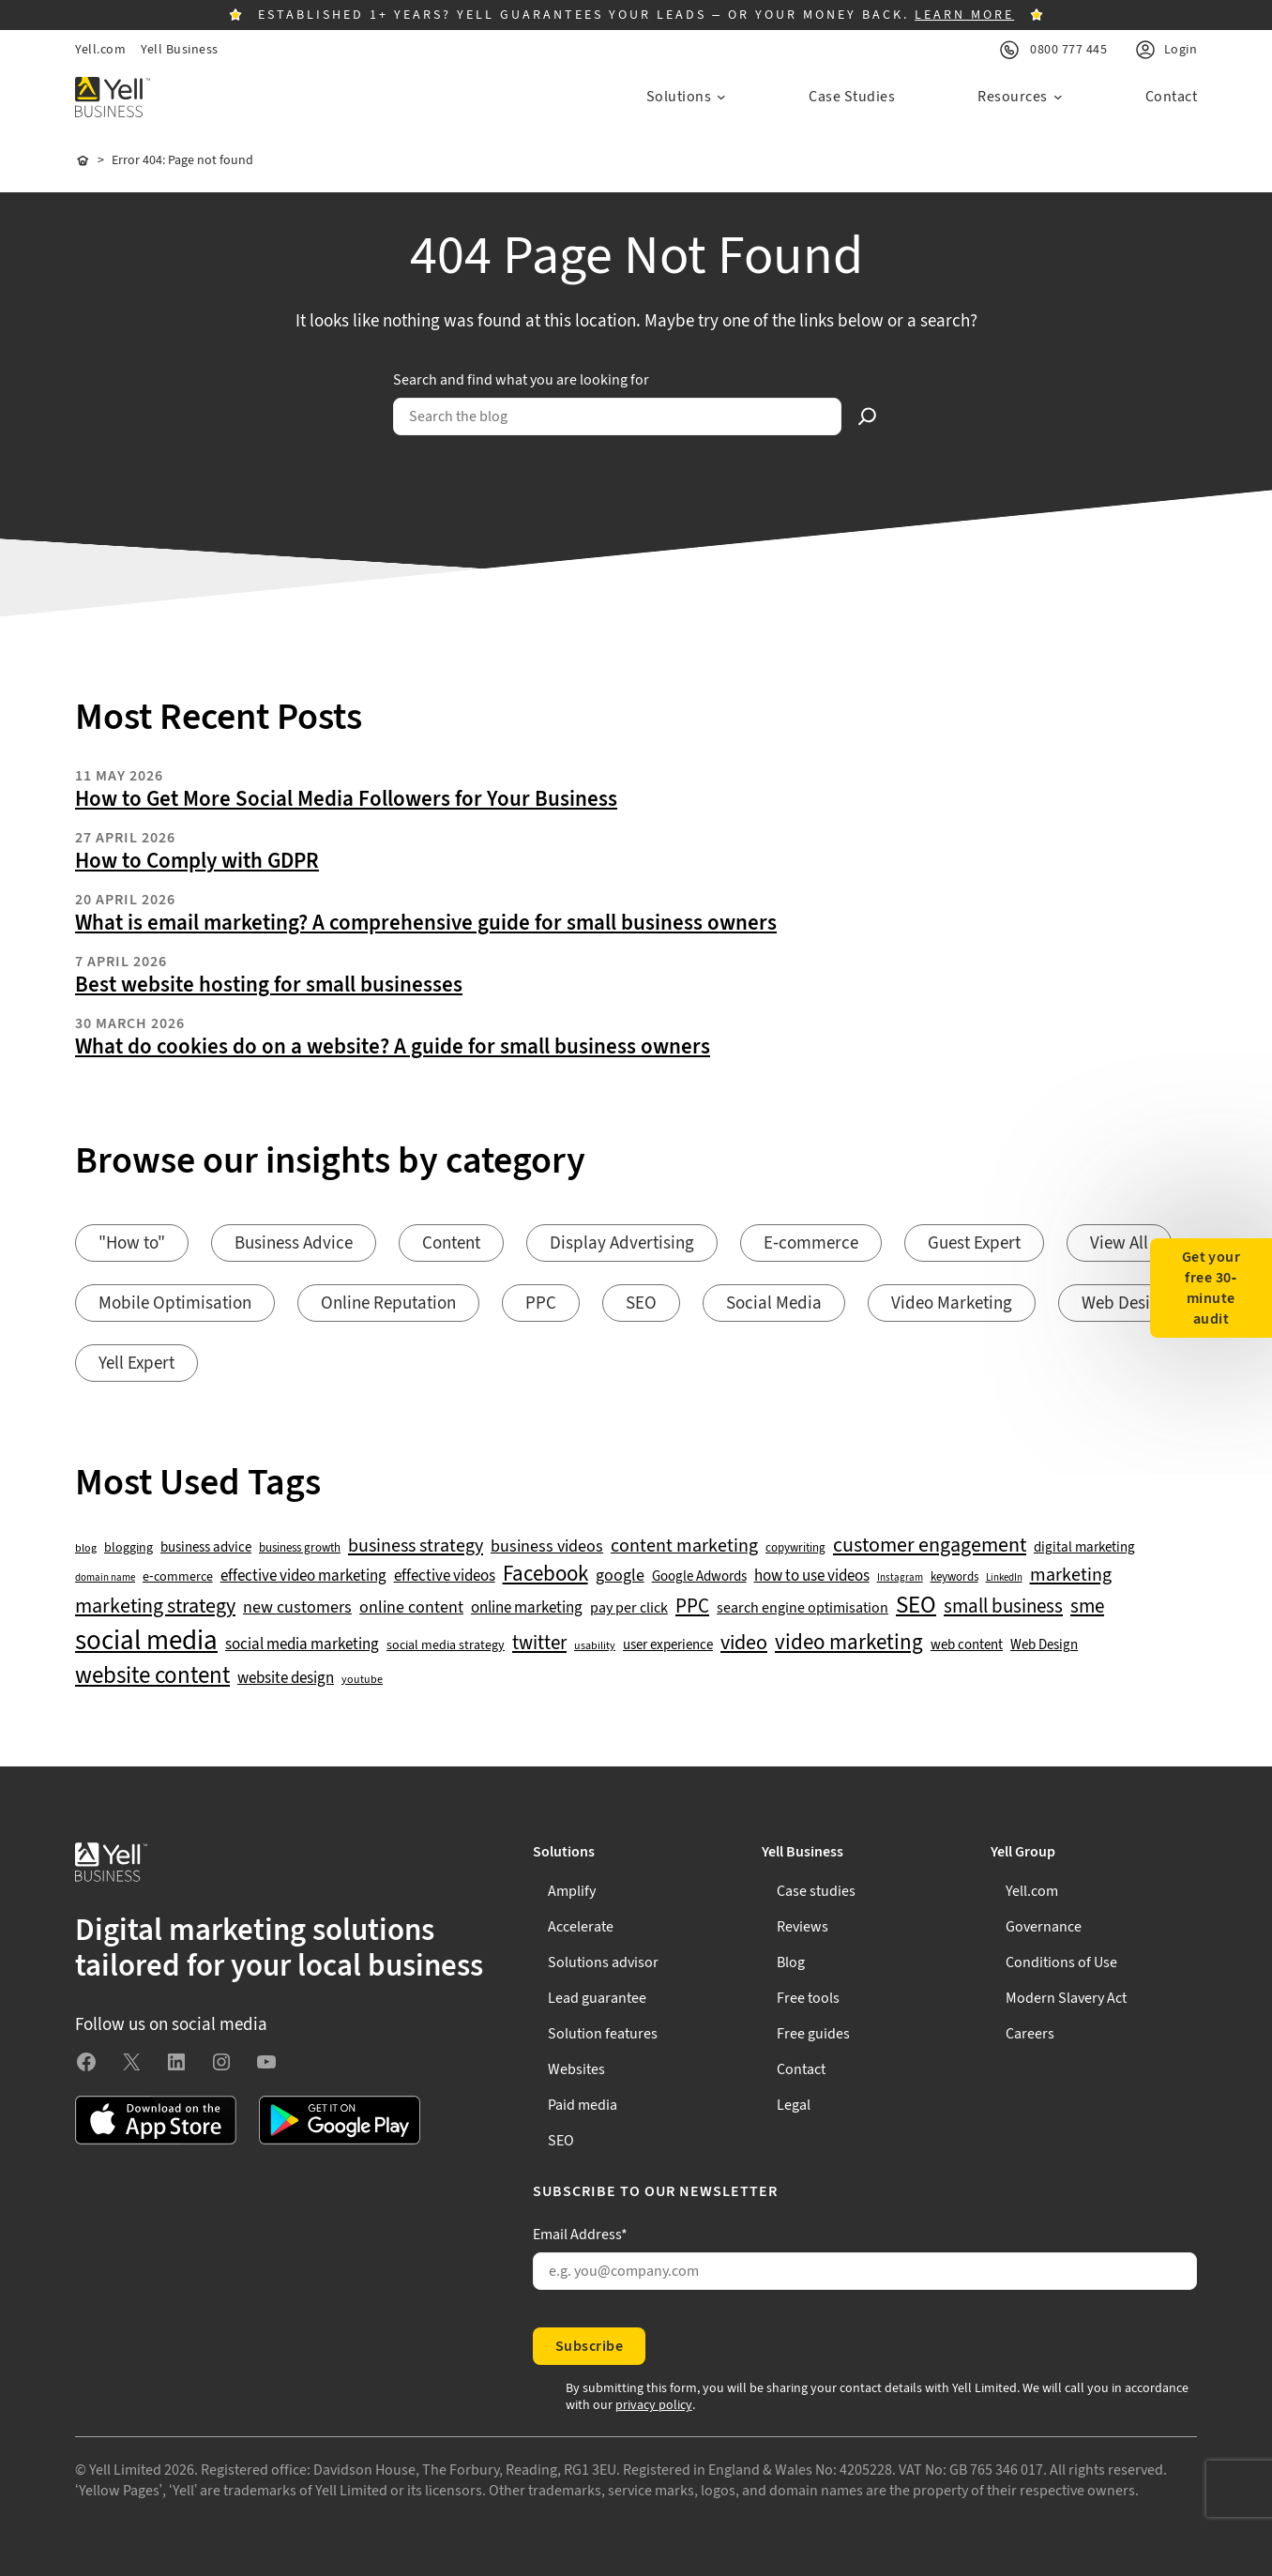 Image resolution: width=1272 pixels, height=2576 pixels. What do you see at coordinates (1003, 1607) in the screenshot?
I see `small business [small business (109 items)]` at bounding box center [1003, 1607].